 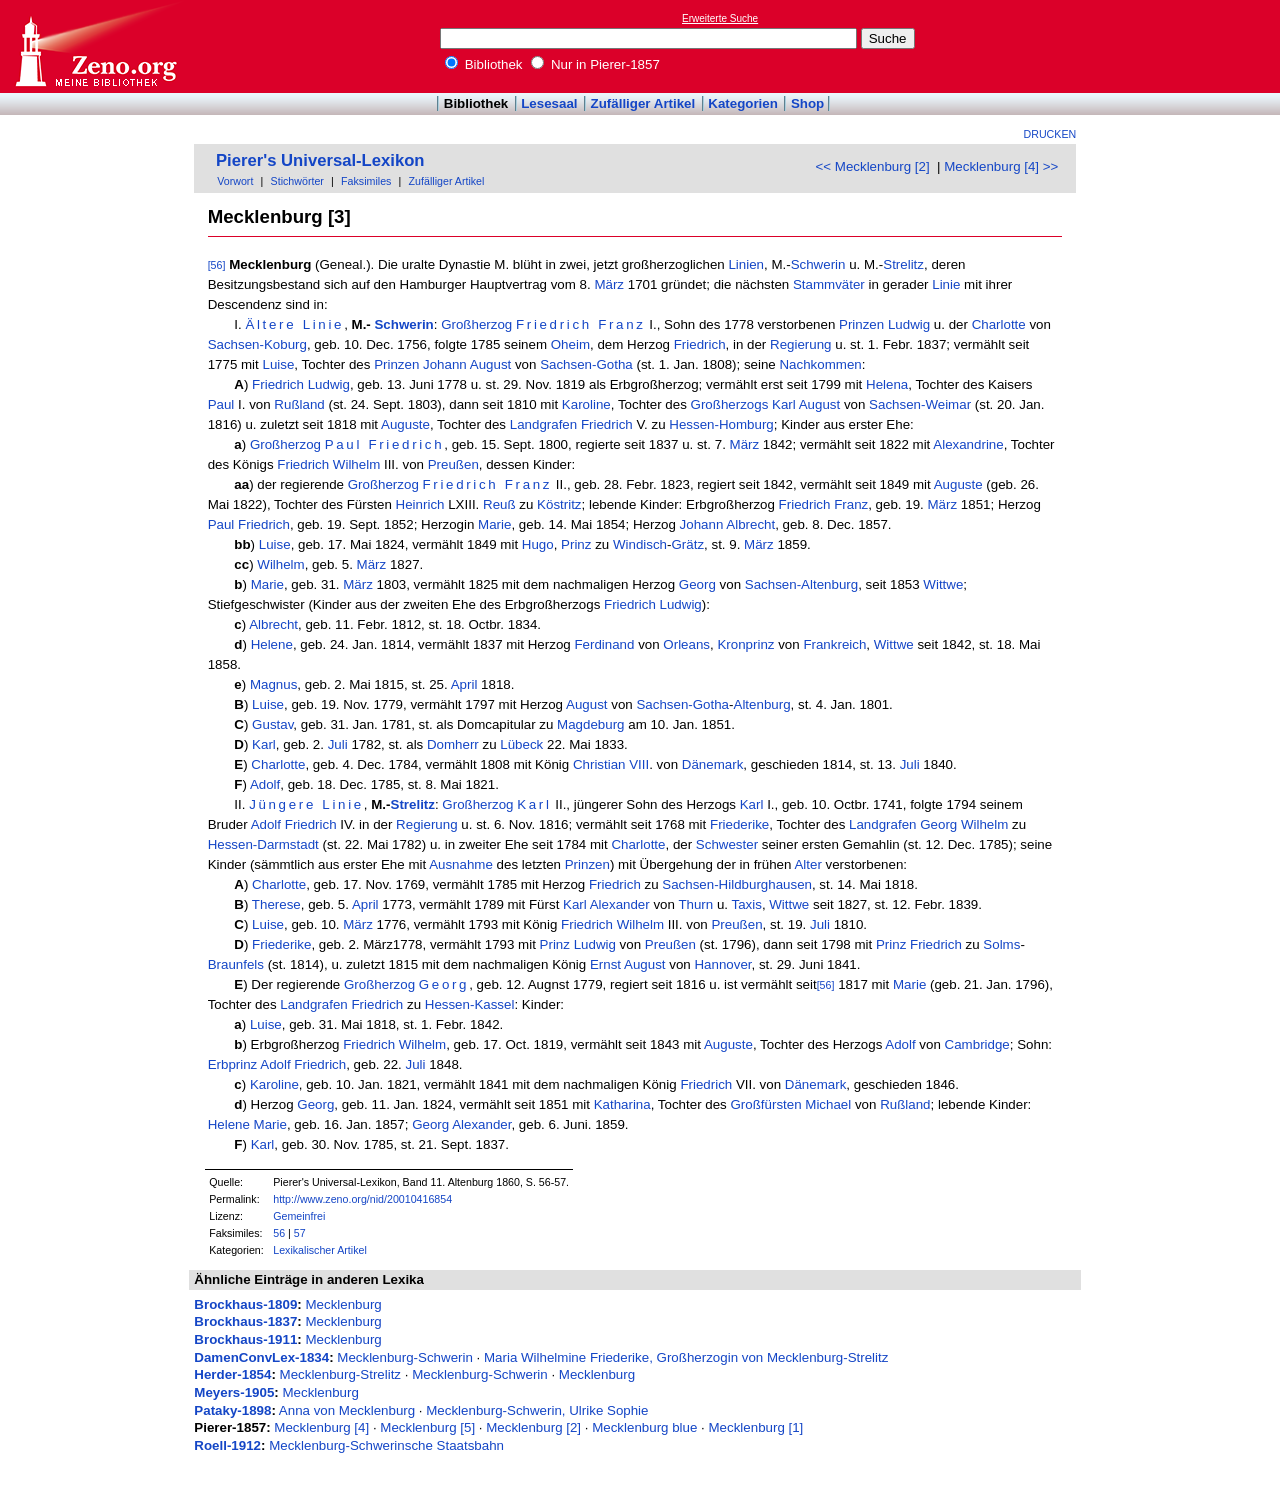 I want to click on Stammväter, so click(x=829, y=284).